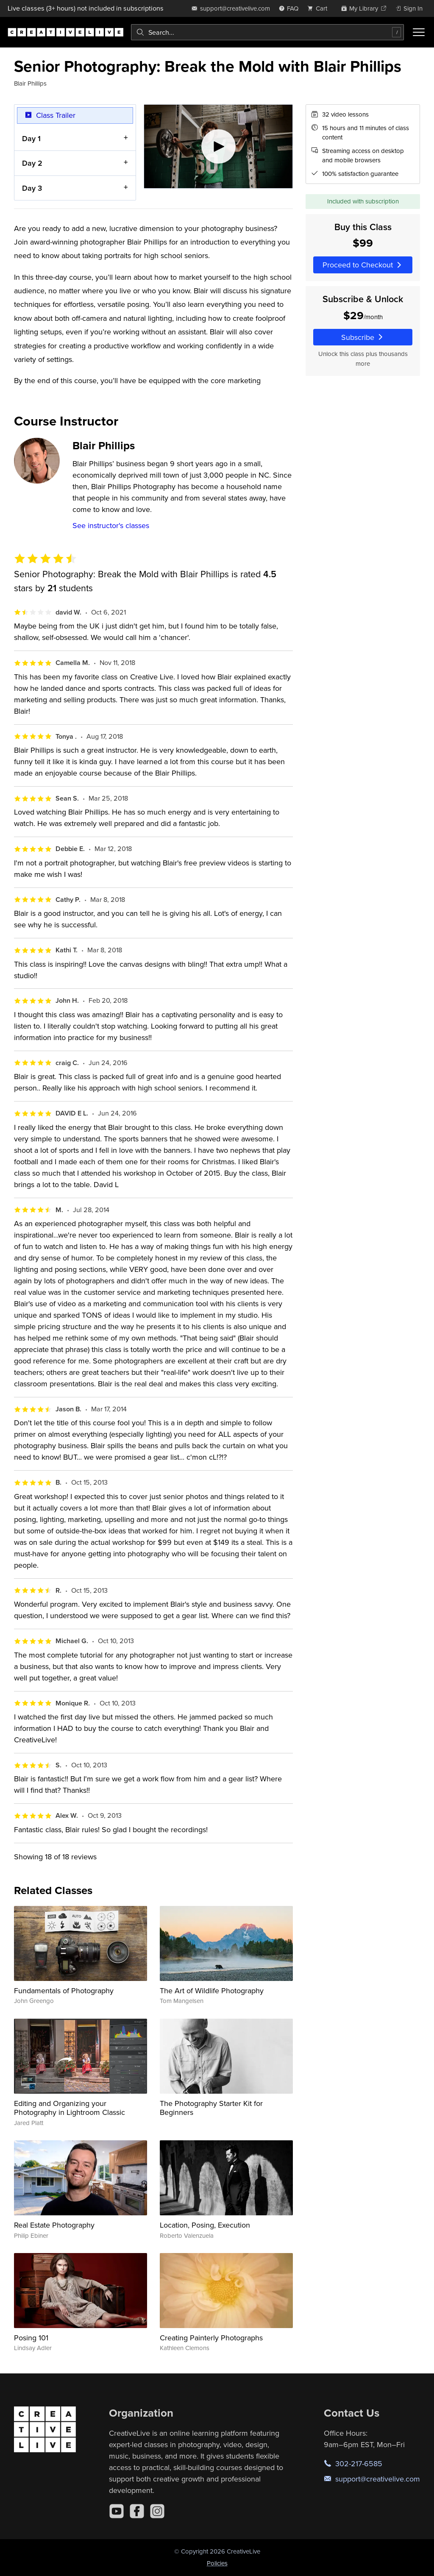  Describe the element at coordinates (31, 138) in the screenshot. I see `Day 1` at that location.